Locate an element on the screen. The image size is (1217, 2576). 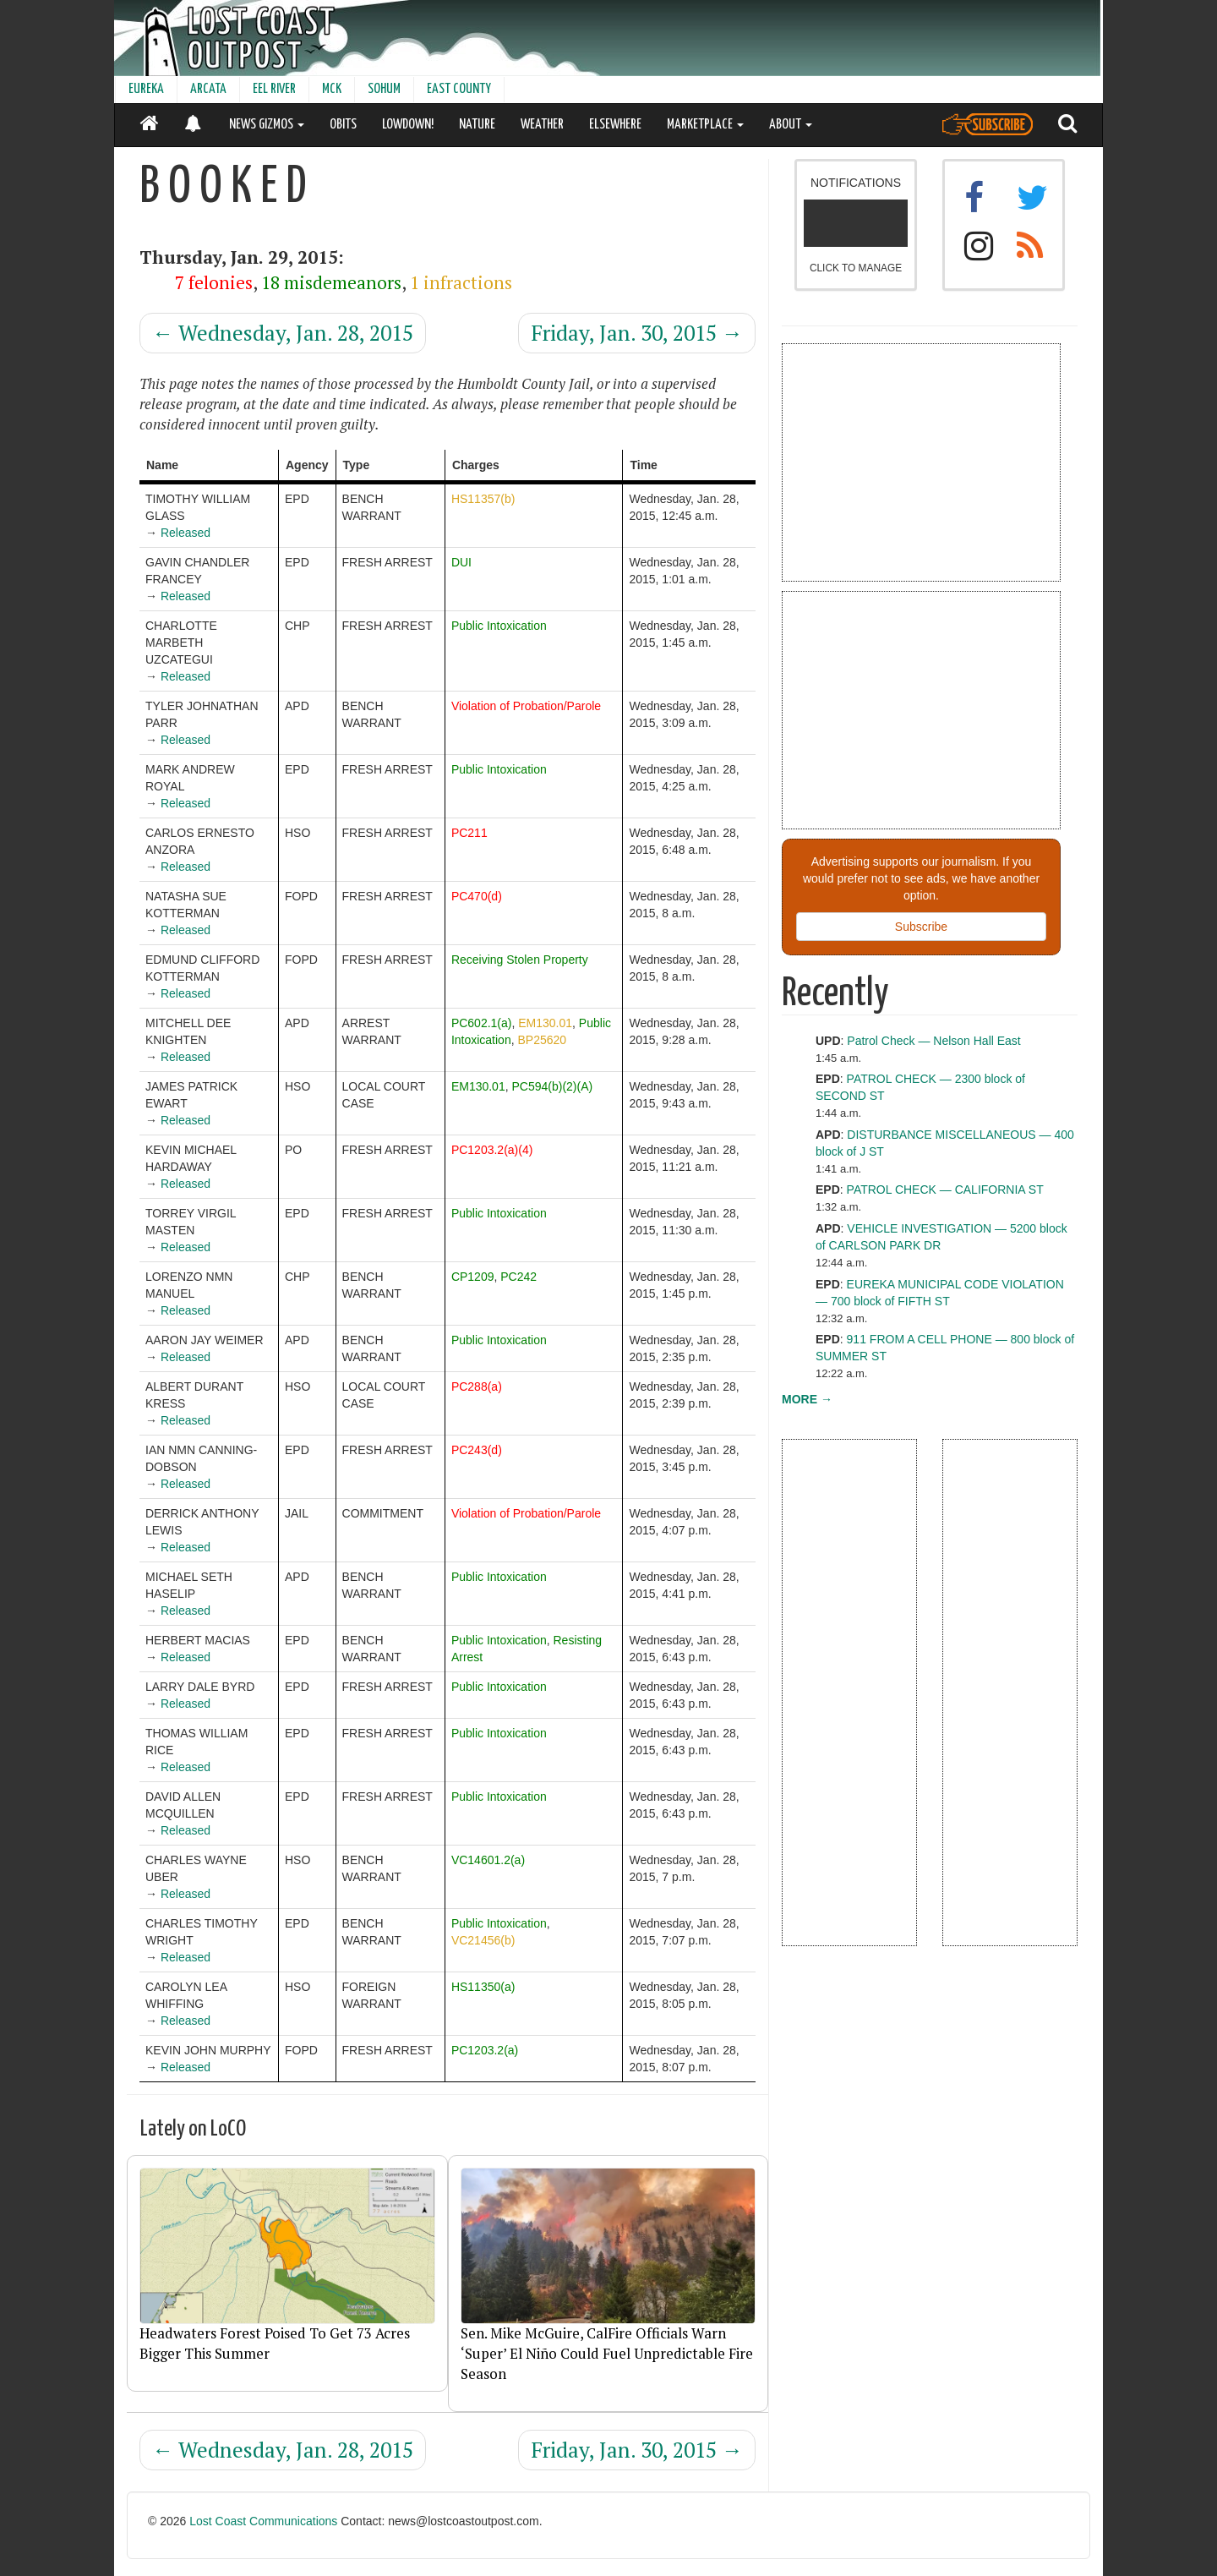
EUREKA is located at coordinates (146, 89).